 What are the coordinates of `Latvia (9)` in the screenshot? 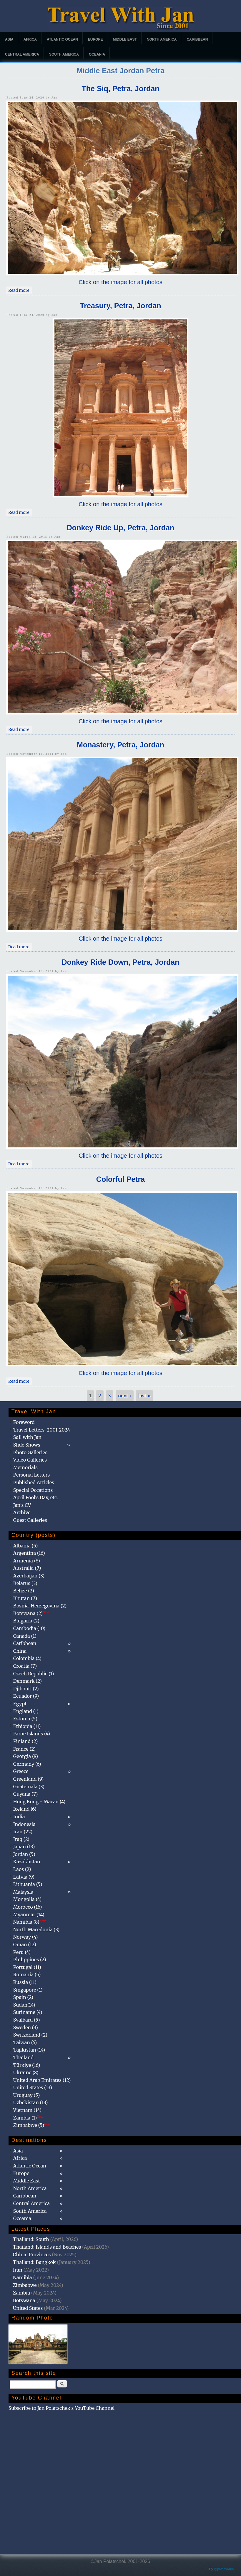 It's located at (23, 1877).